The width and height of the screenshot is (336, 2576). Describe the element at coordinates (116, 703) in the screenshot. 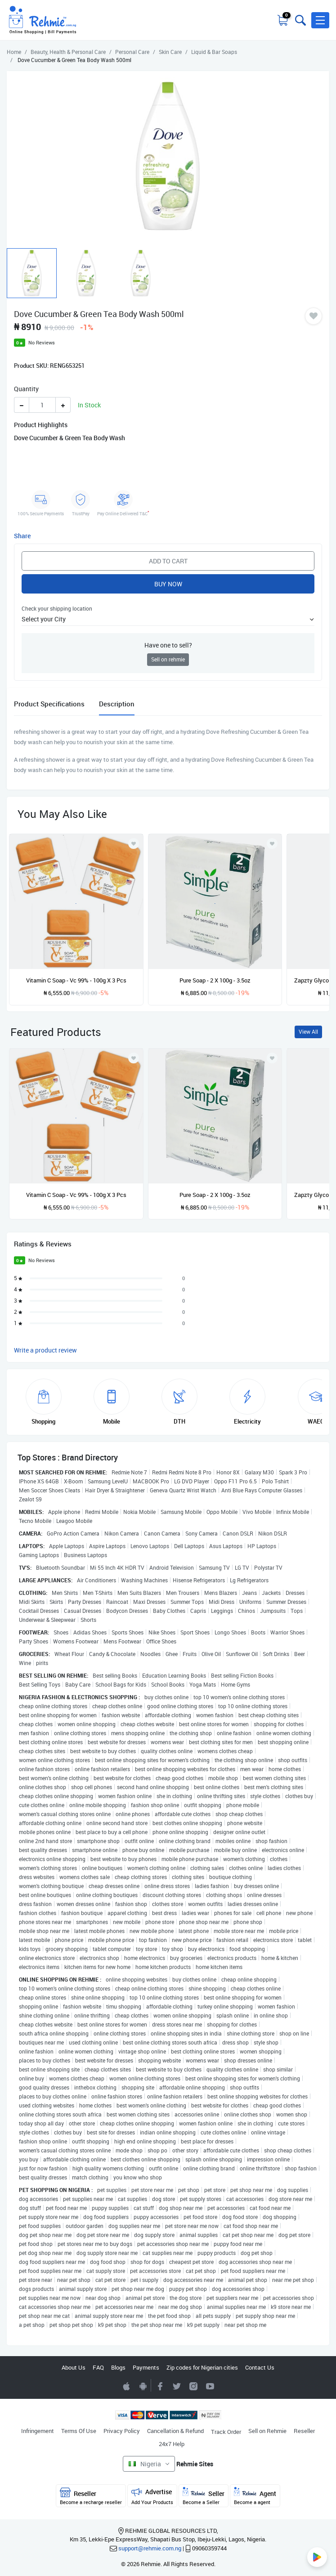

I see `Description [tab]` at that location.